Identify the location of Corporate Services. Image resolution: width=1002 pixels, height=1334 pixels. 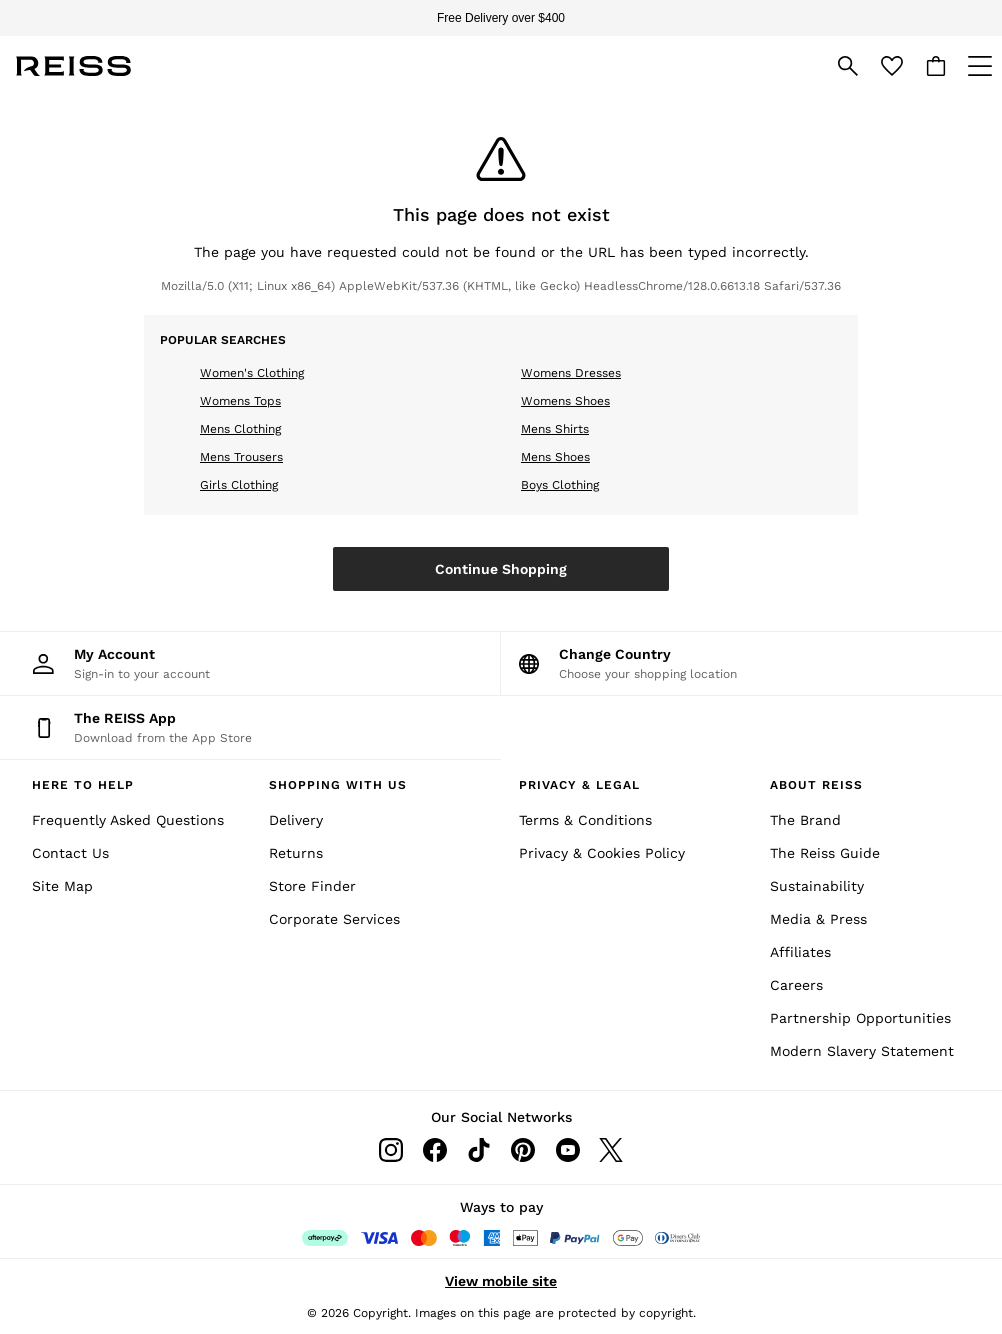
(334, 919).